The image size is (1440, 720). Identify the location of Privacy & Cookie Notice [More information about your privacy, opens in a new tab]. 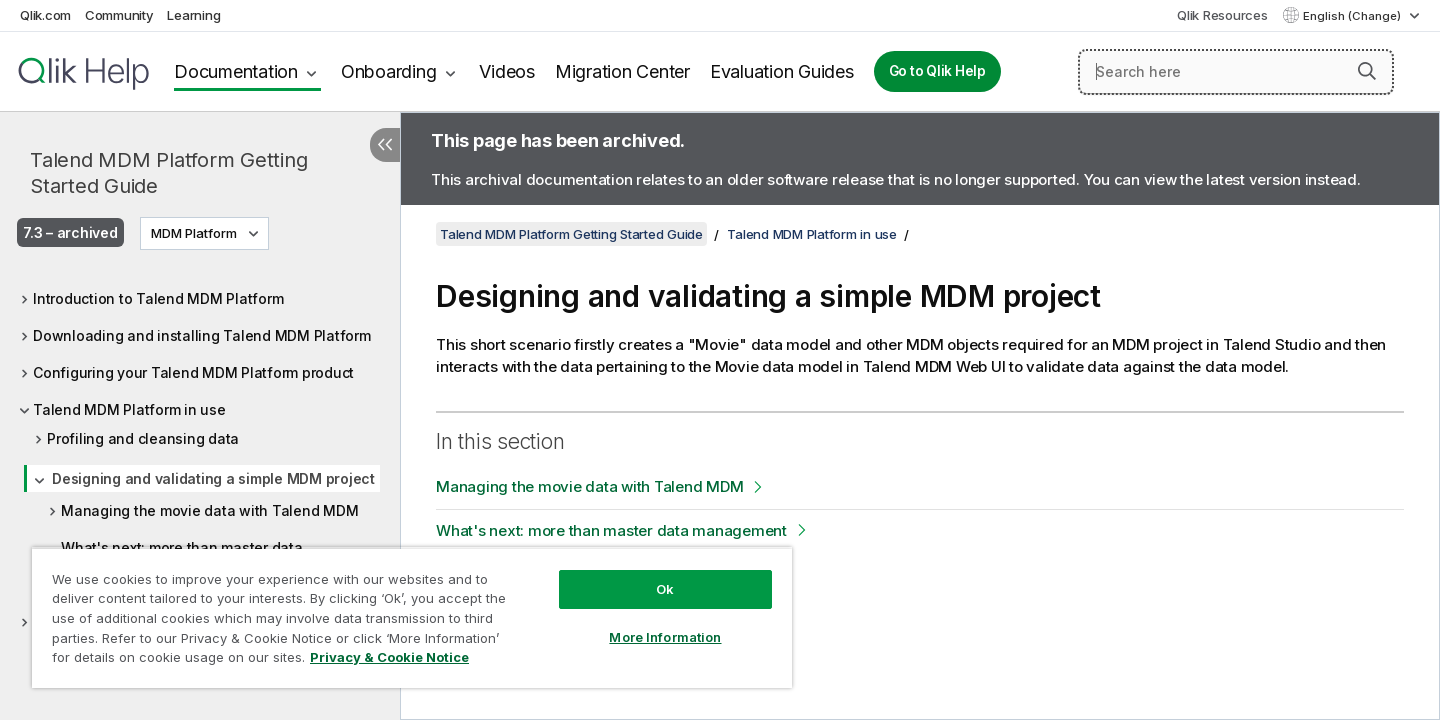
(389, 657).